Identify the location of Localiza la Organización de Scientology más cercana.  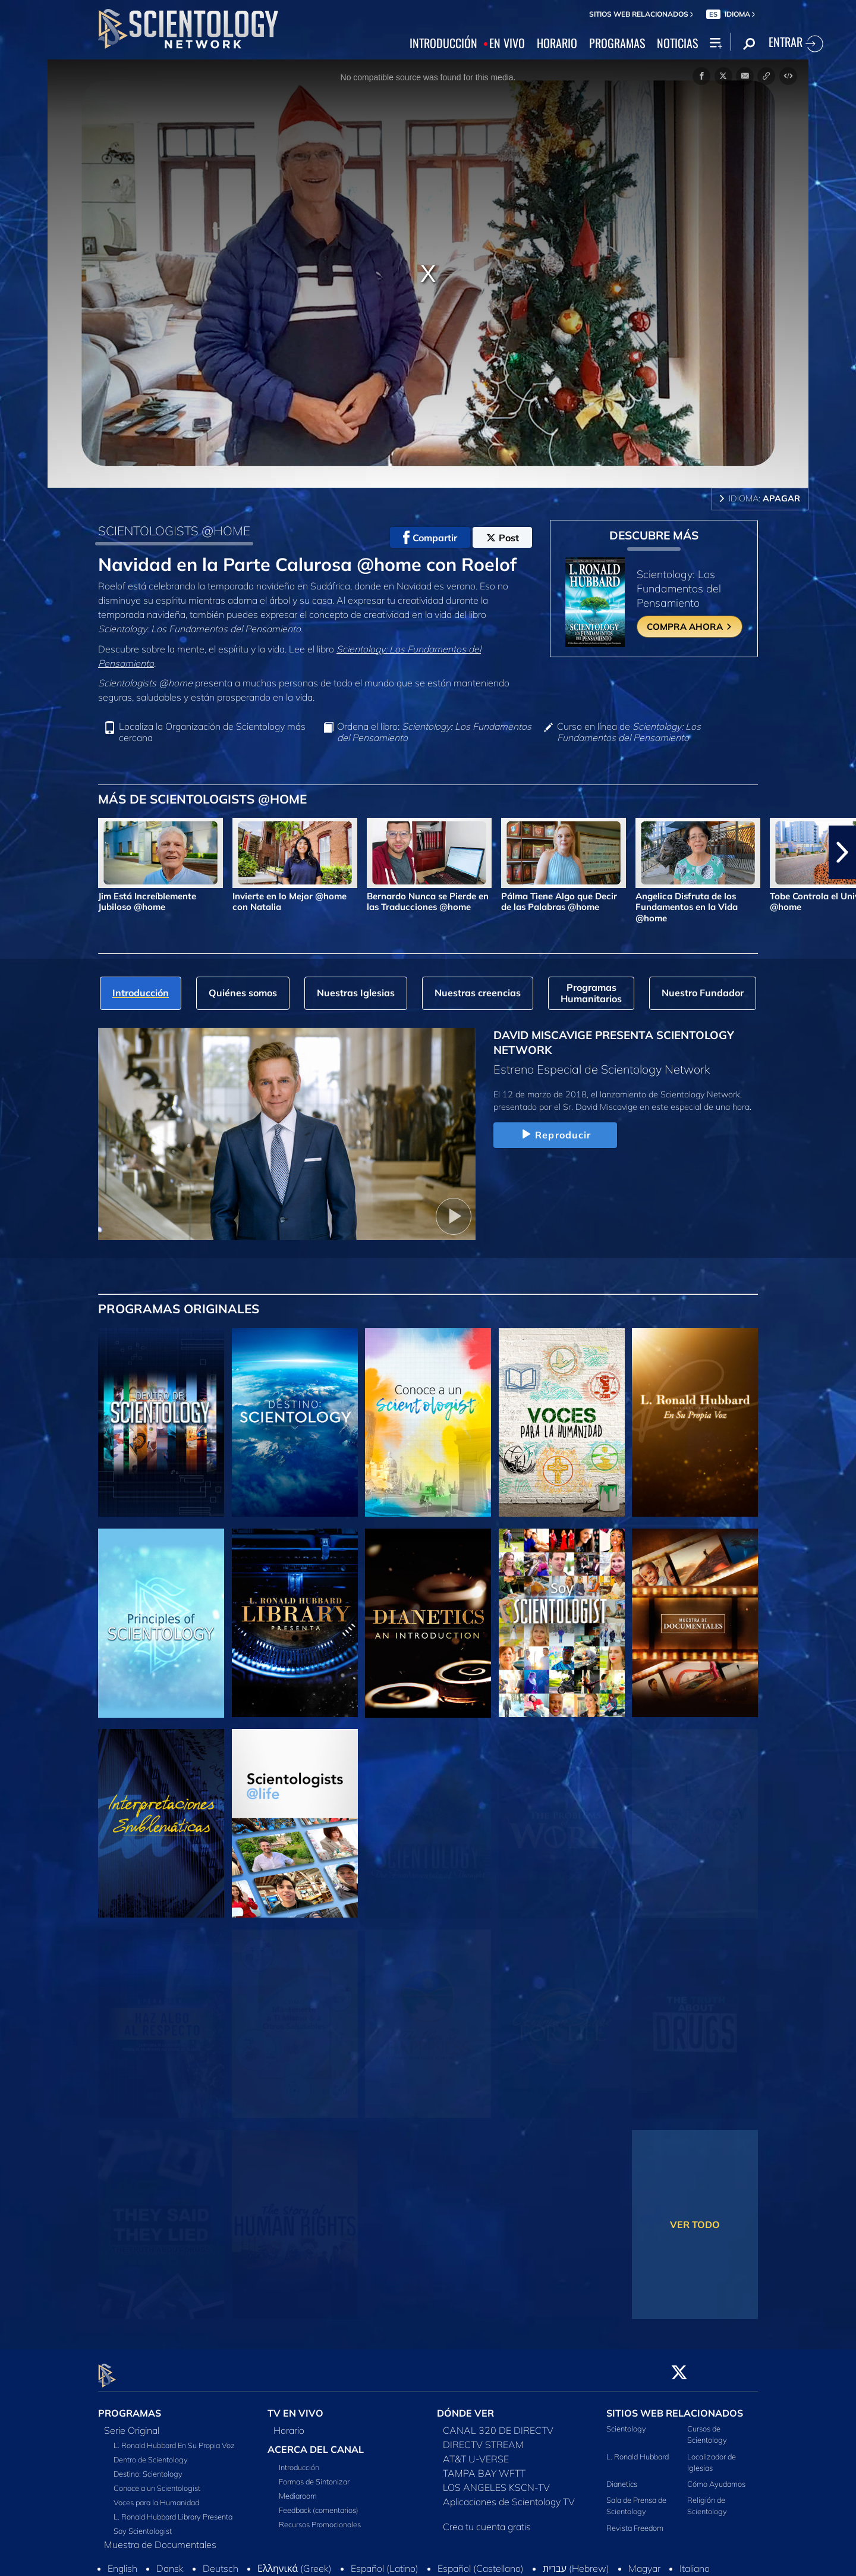
(212, 732).